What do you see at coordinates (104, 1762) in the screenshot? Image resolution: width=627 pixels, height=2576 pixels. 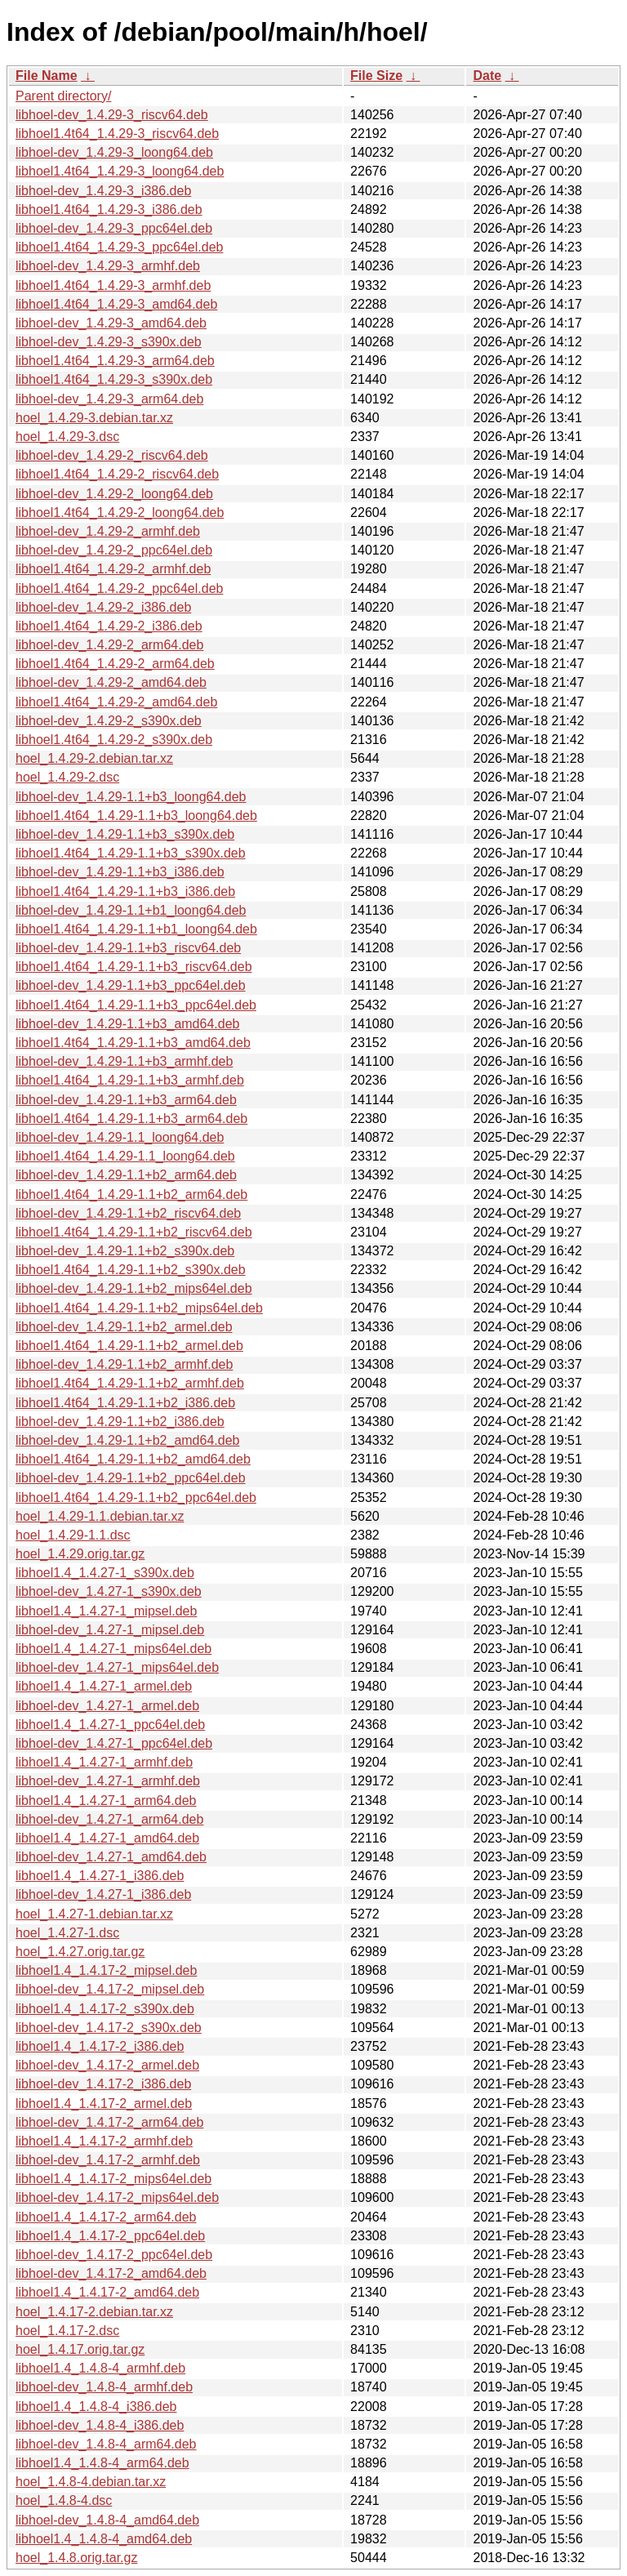 I see `libhoel1.4_1.4.27-1_armhf.deb` at bounding box center [104, 1762].